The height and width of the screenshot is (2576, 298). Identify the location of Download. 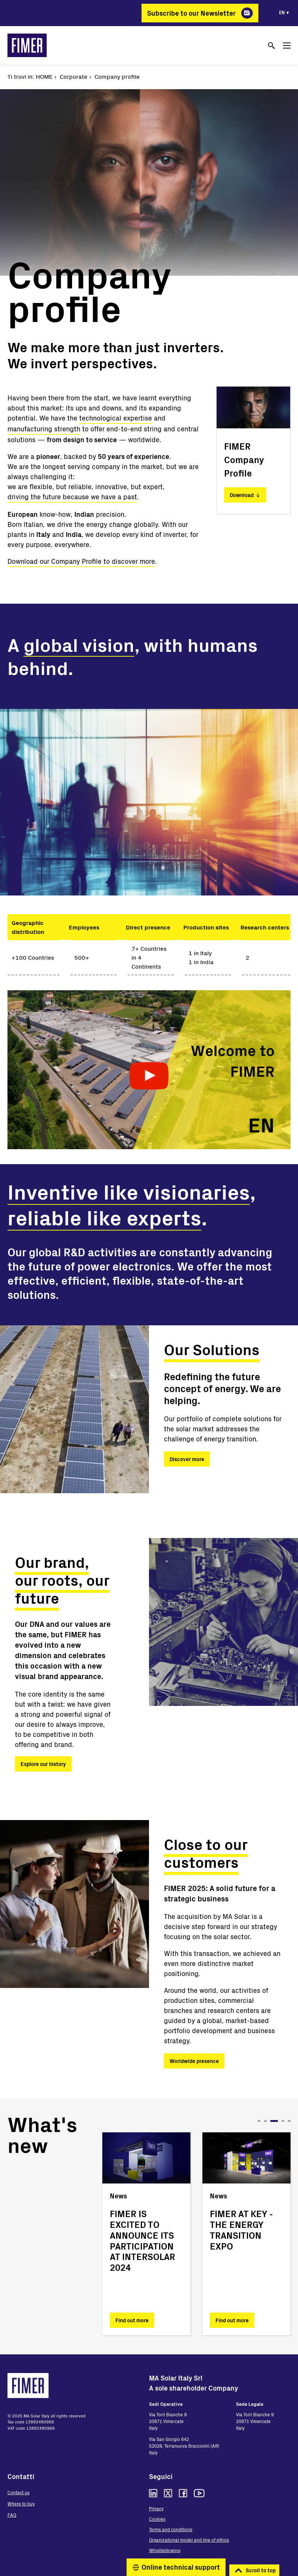
(242, 494).